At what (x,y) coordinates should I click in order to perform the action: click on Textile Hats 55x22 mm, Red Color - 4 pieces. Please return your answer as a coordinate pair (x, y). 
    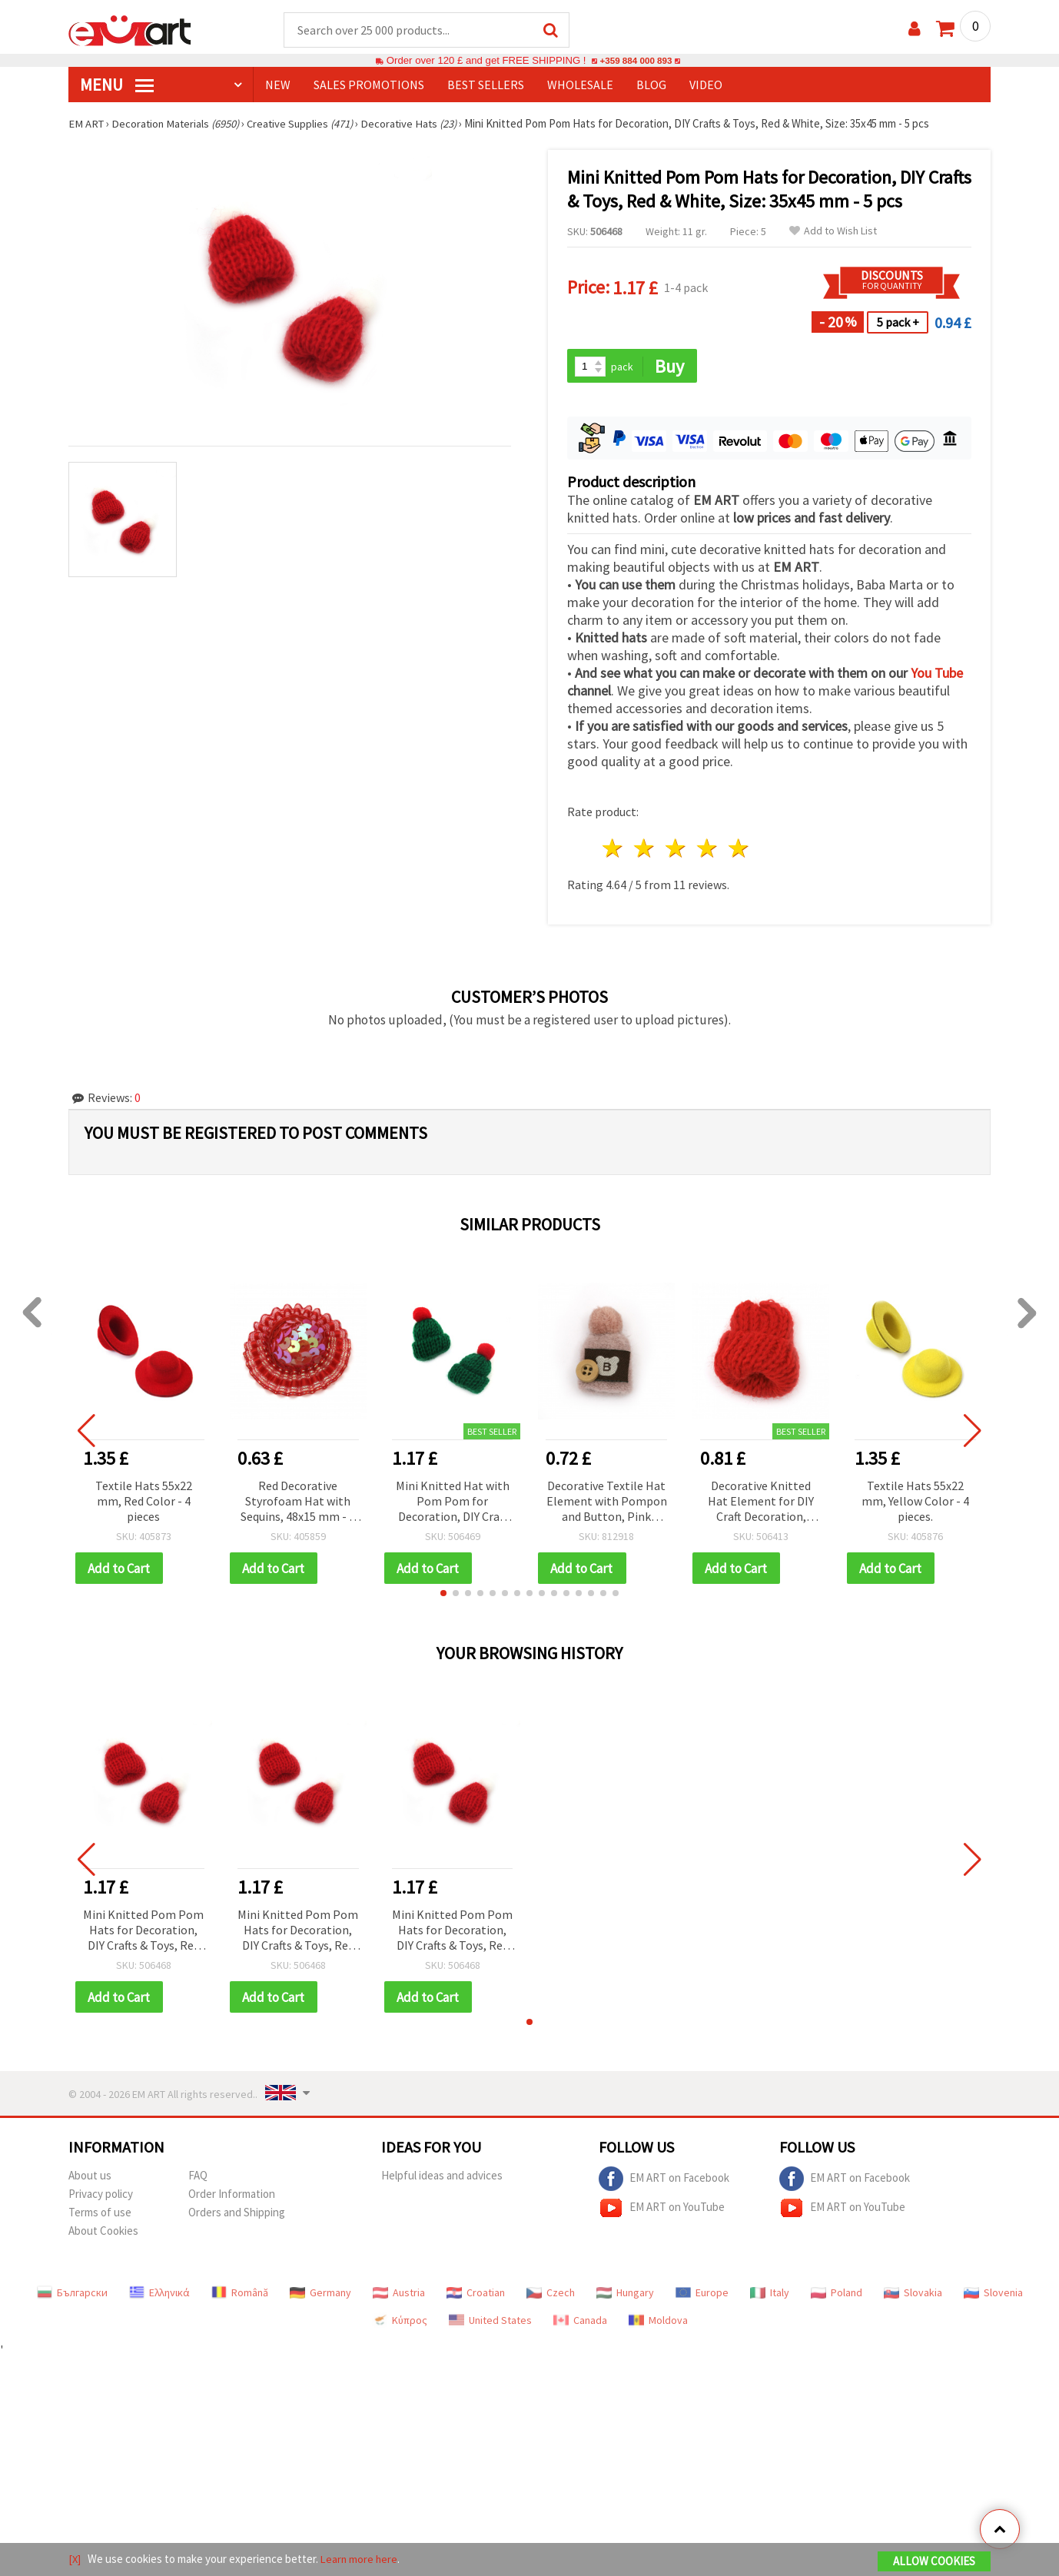
    Looking at the image, I should click on (143, 1502).